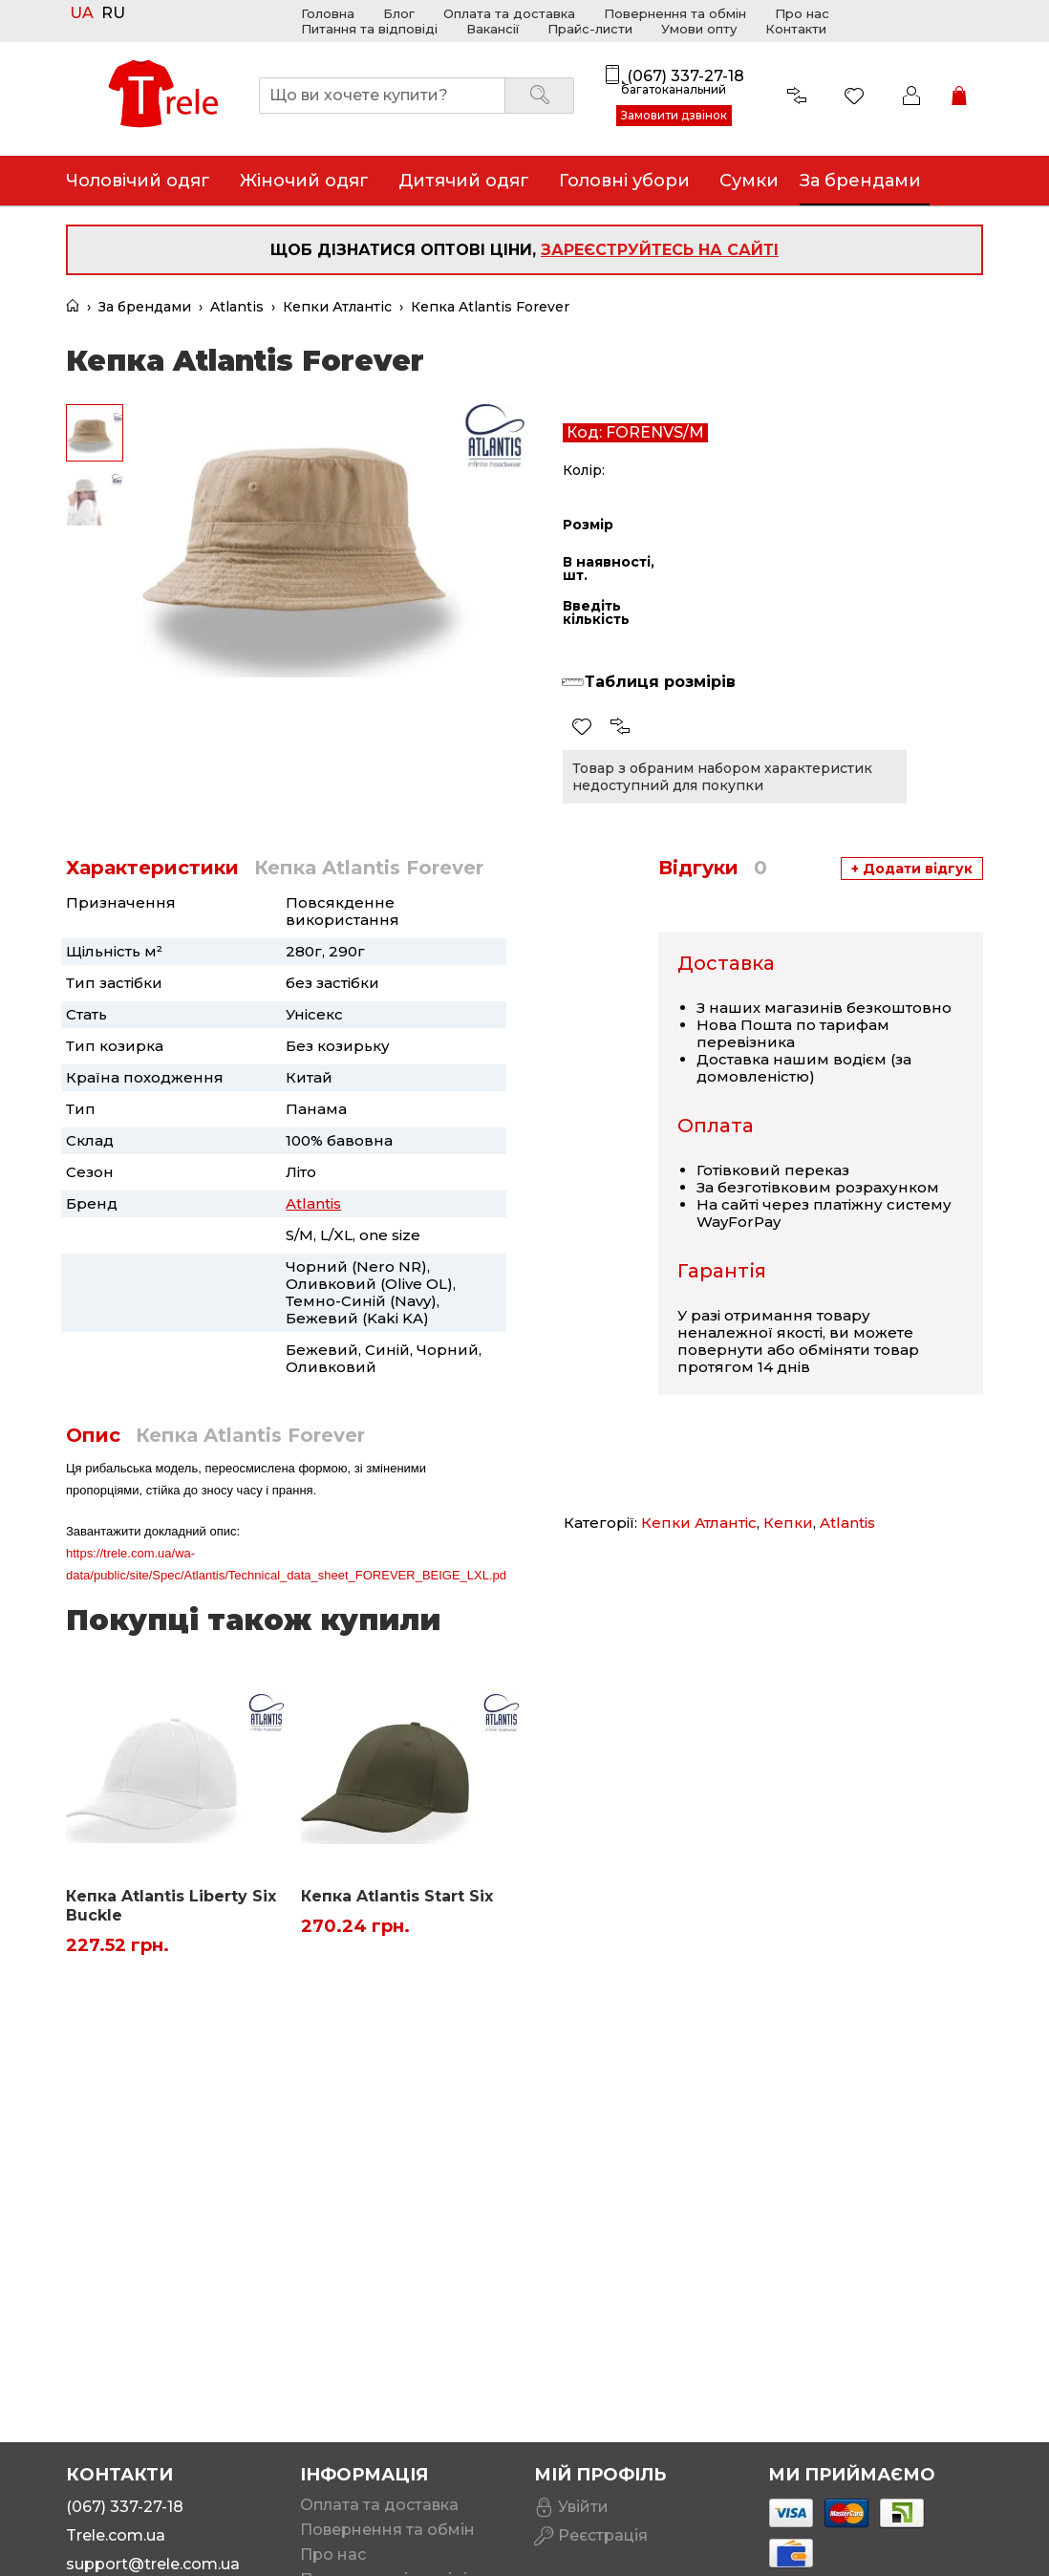  I want to click on Відгуки, so click(712, 867).